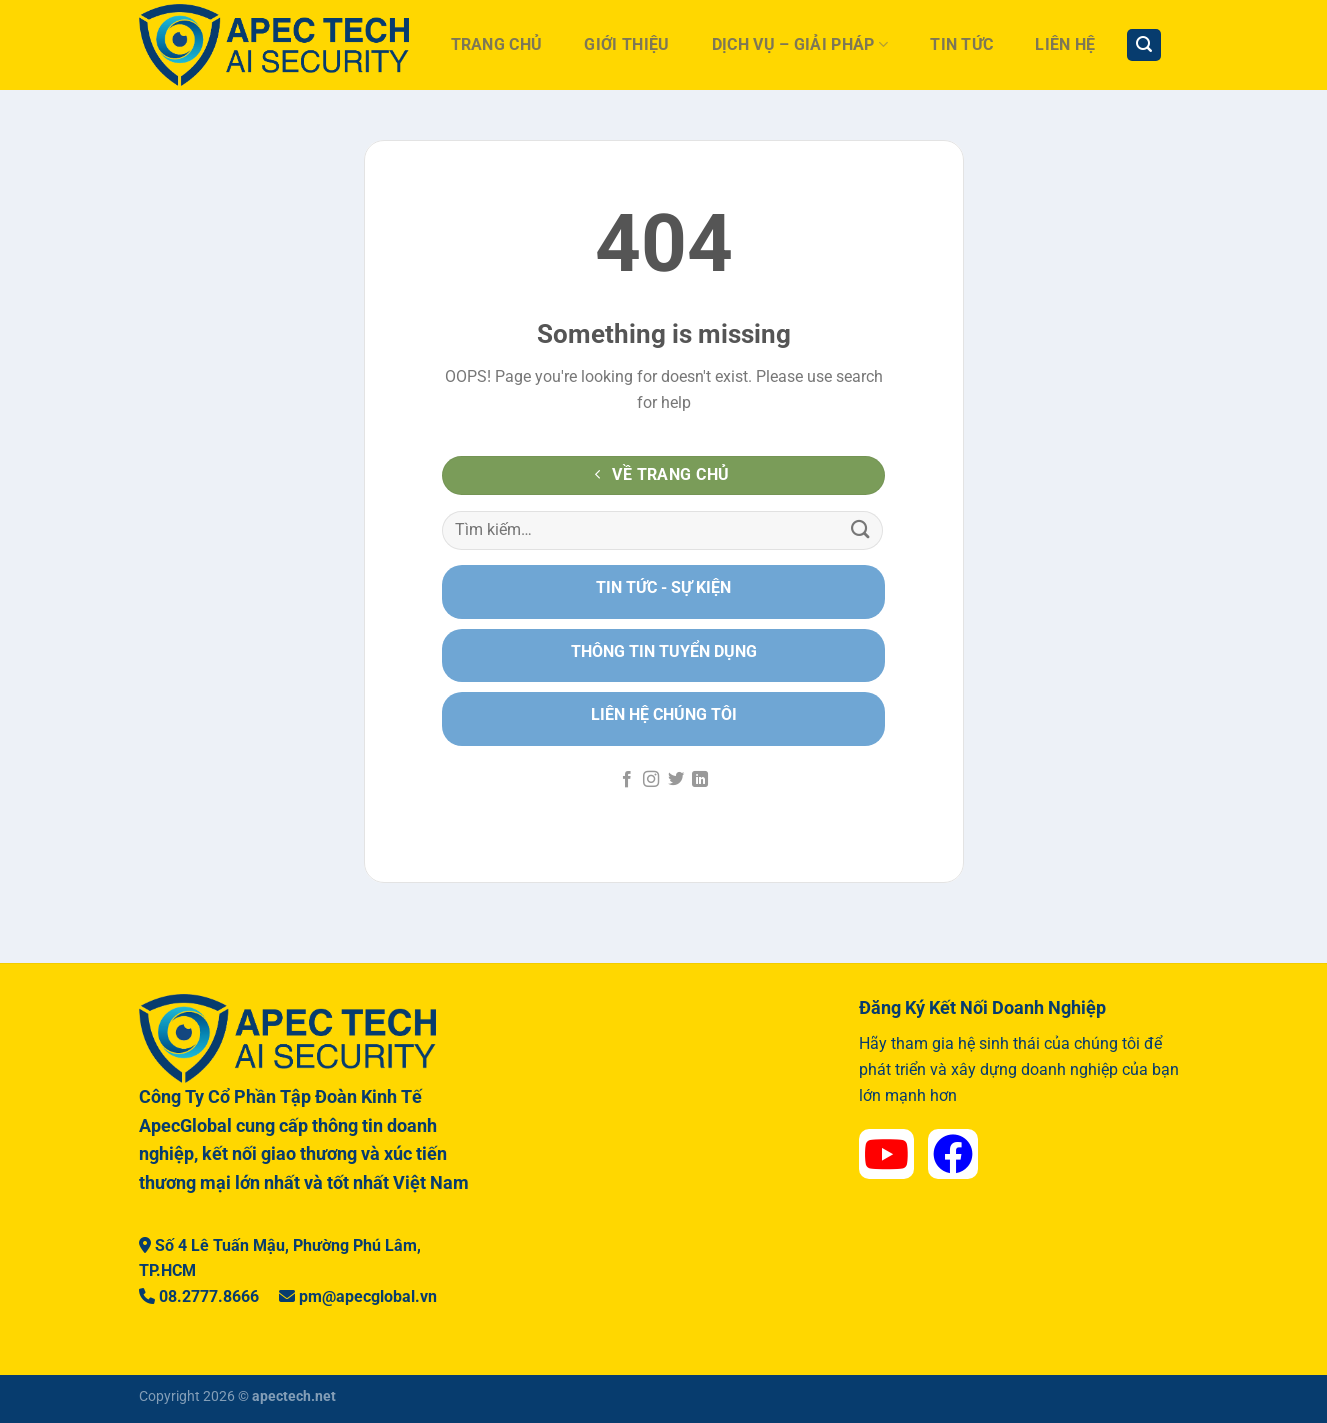 The width and height of the screenshot is (1327, 1423). I want to click on Dịch Vụ – Giải Pháp, so click(800, 45).